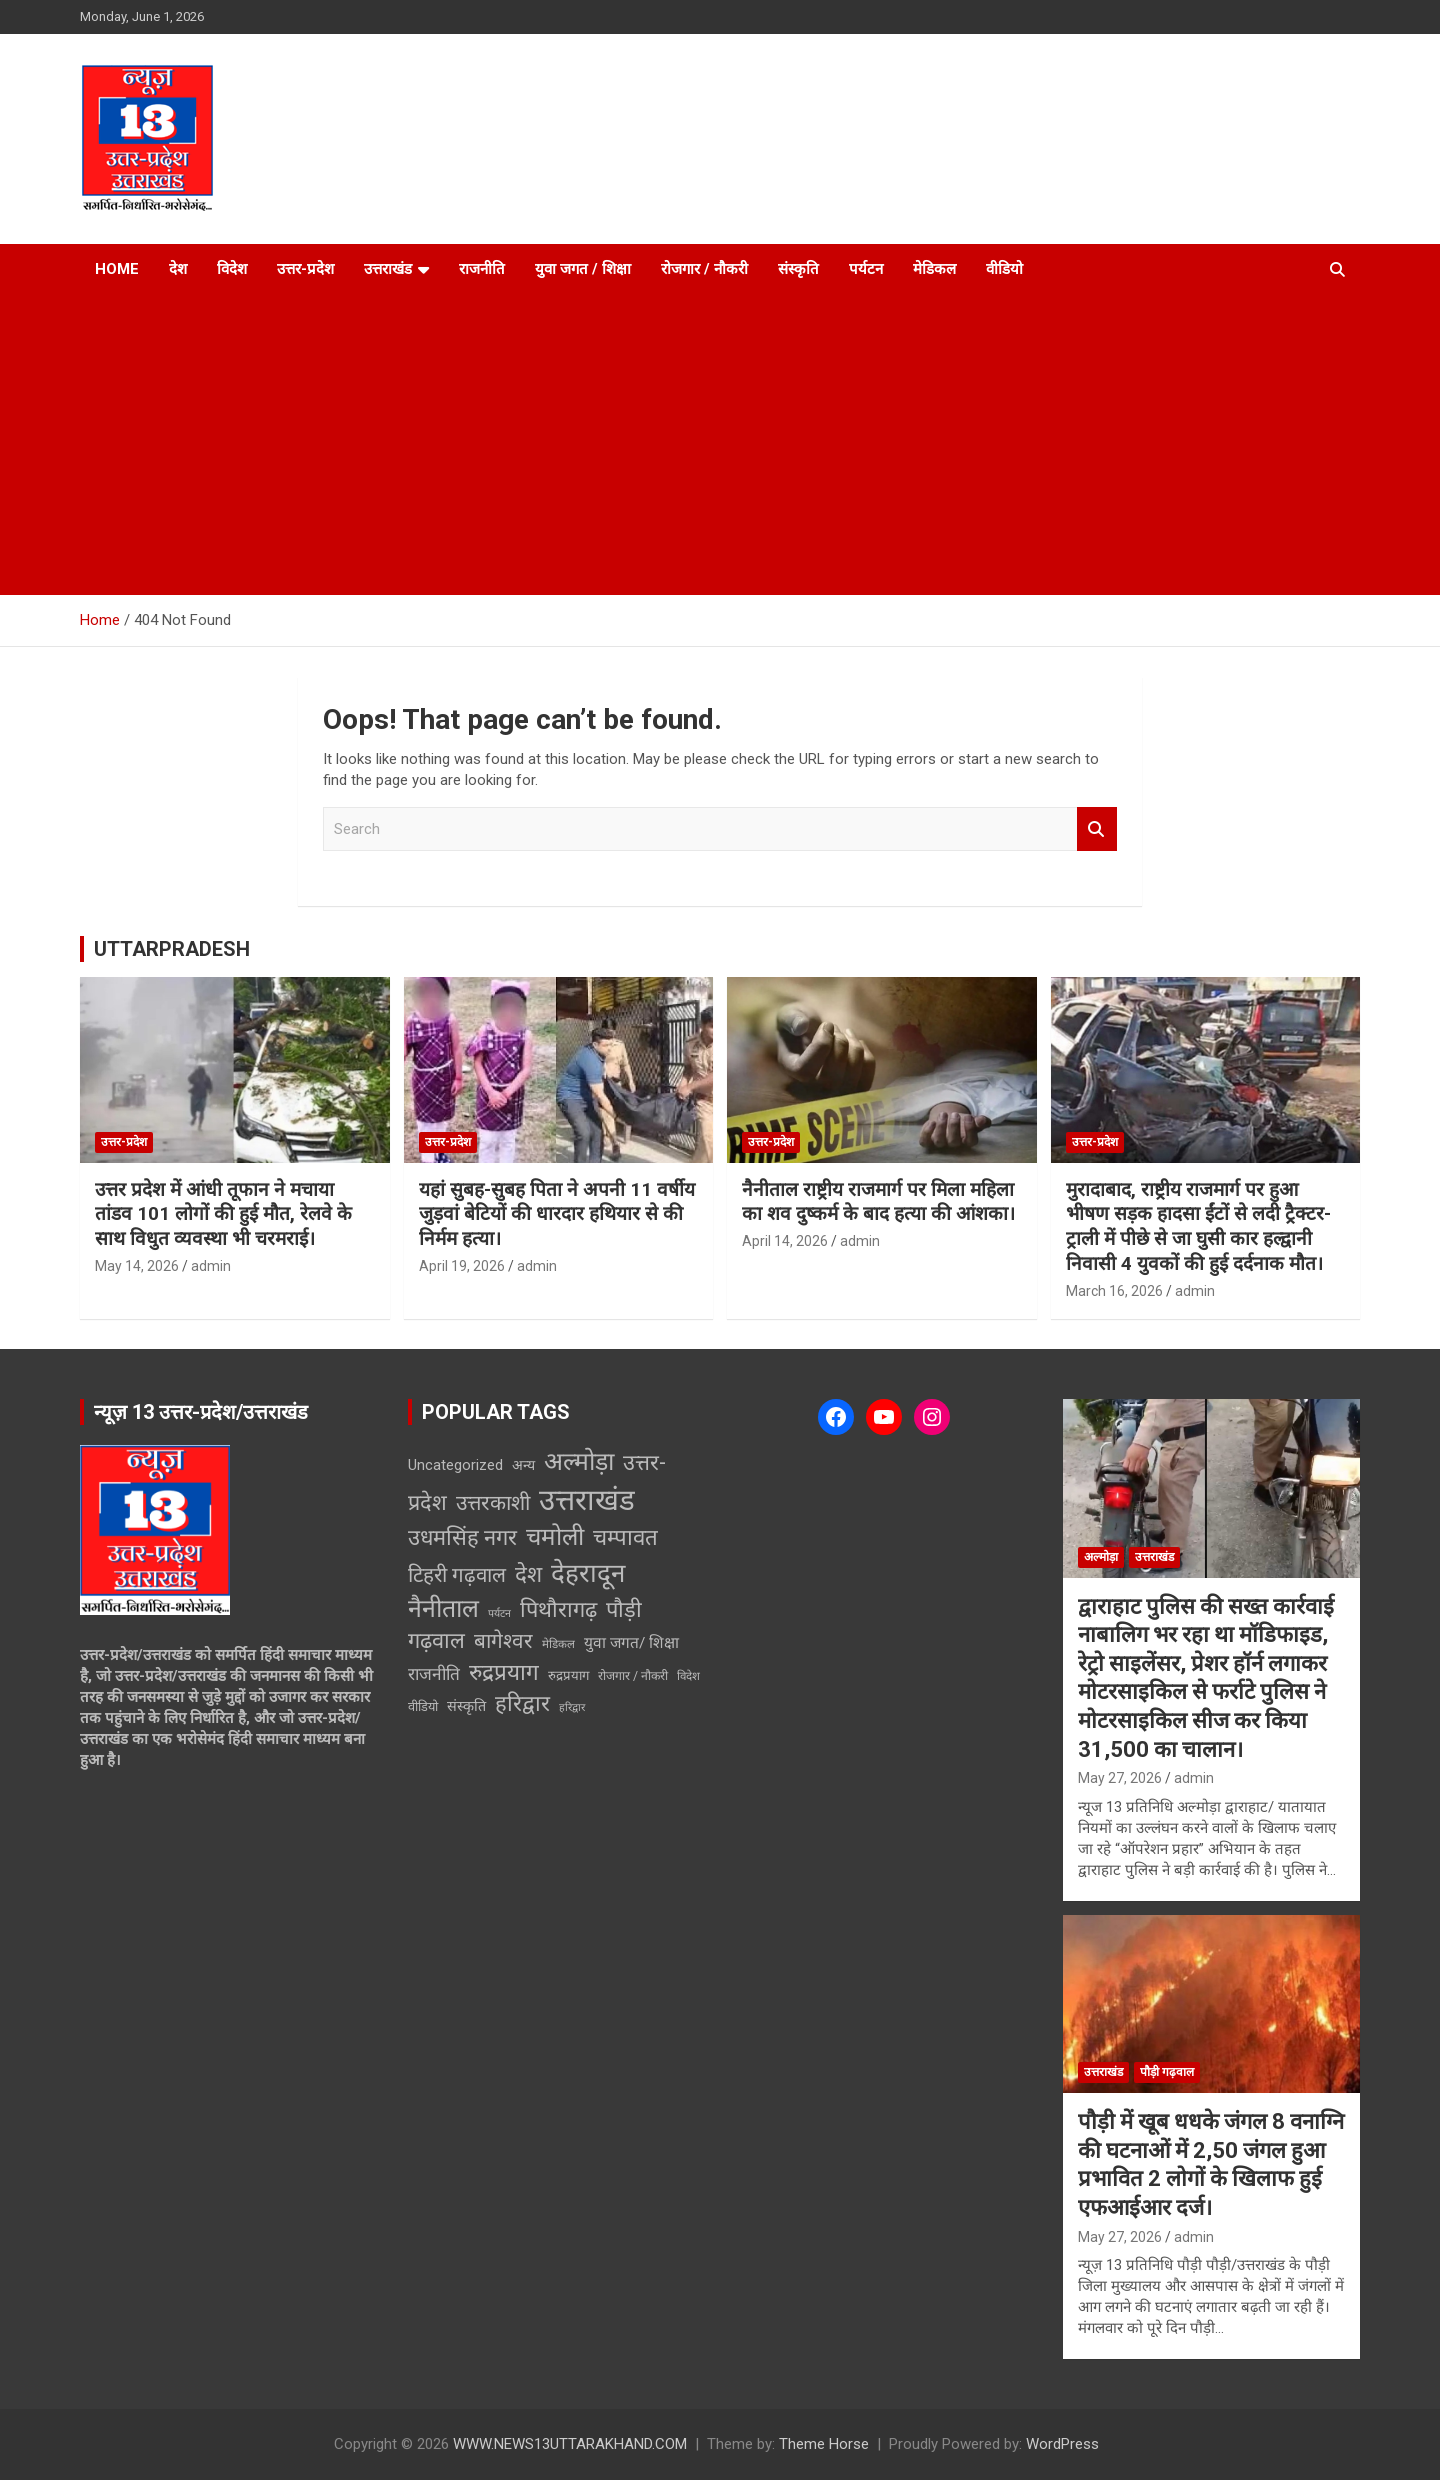  Describe the element at coordinates (117, 269) in the screenshot. I see `Home` at that location.